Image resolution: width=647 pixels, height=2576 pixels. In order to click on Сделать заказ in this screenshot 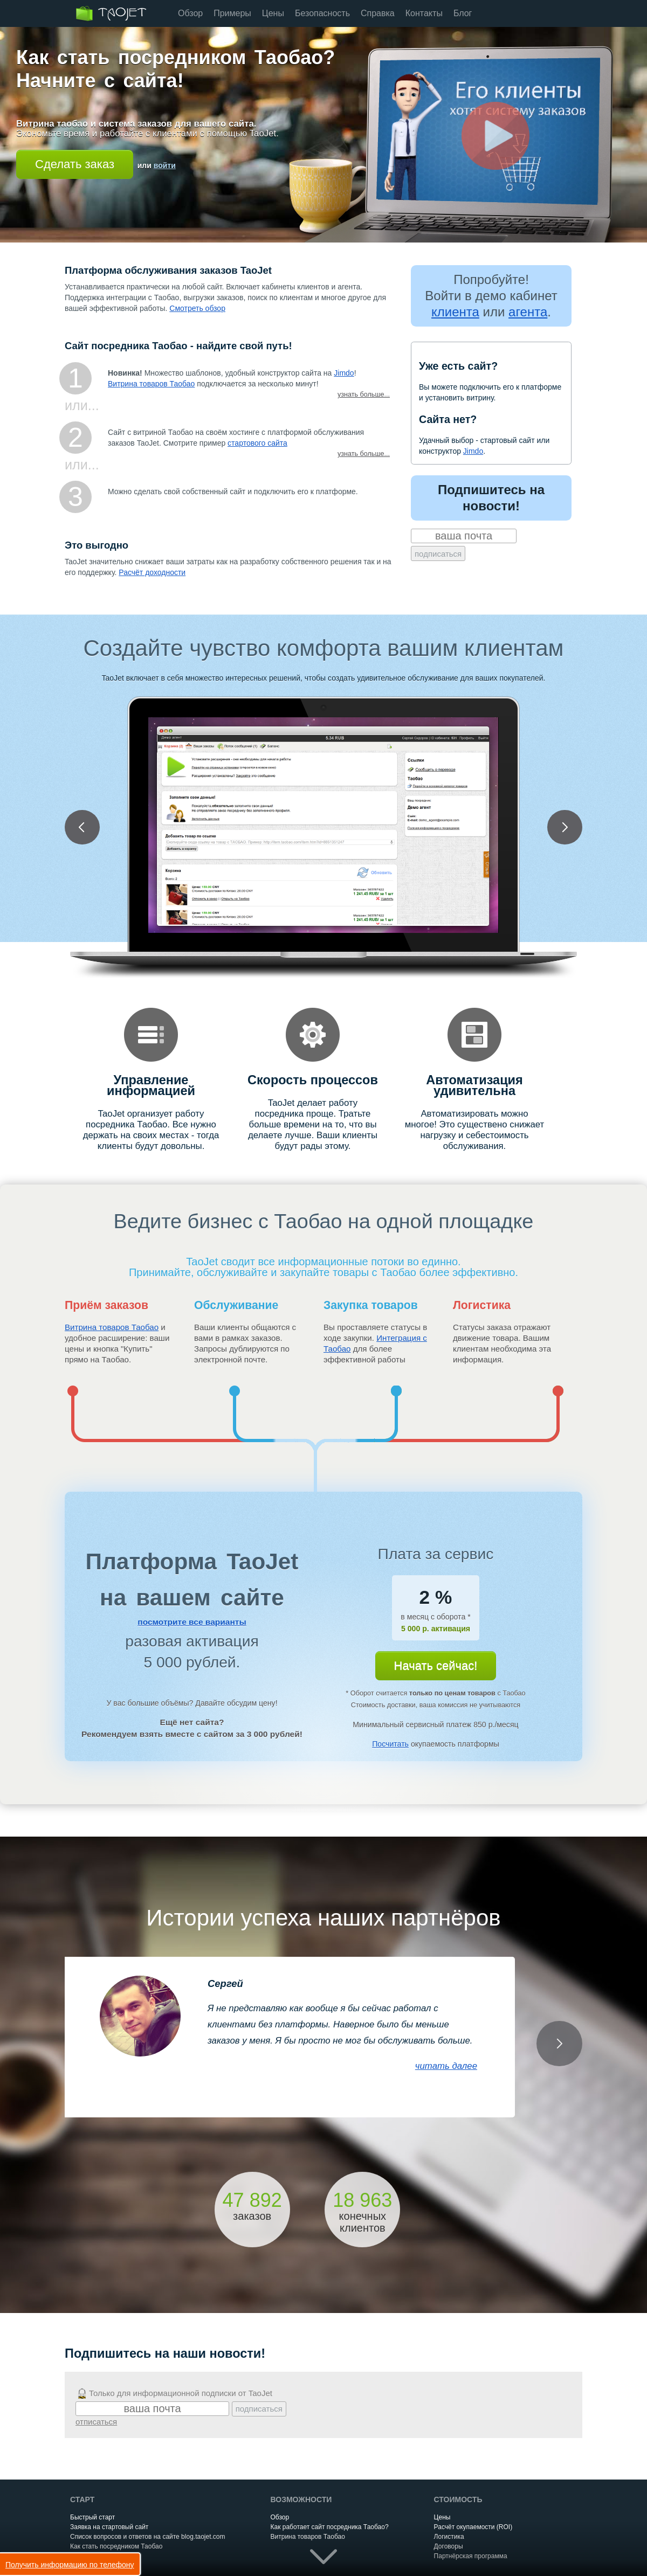, I will do `click(74, 164)`.